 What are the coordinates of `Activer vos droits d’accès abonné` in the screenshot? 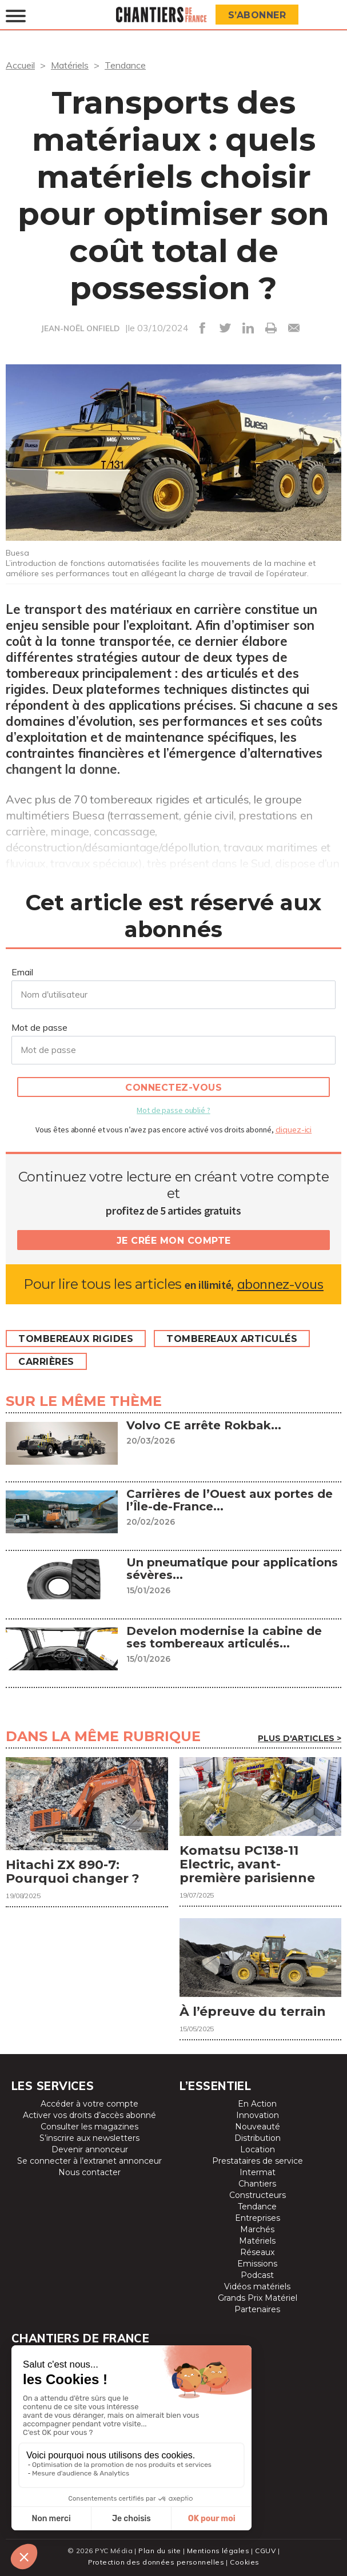 It's located at (89, 2115).